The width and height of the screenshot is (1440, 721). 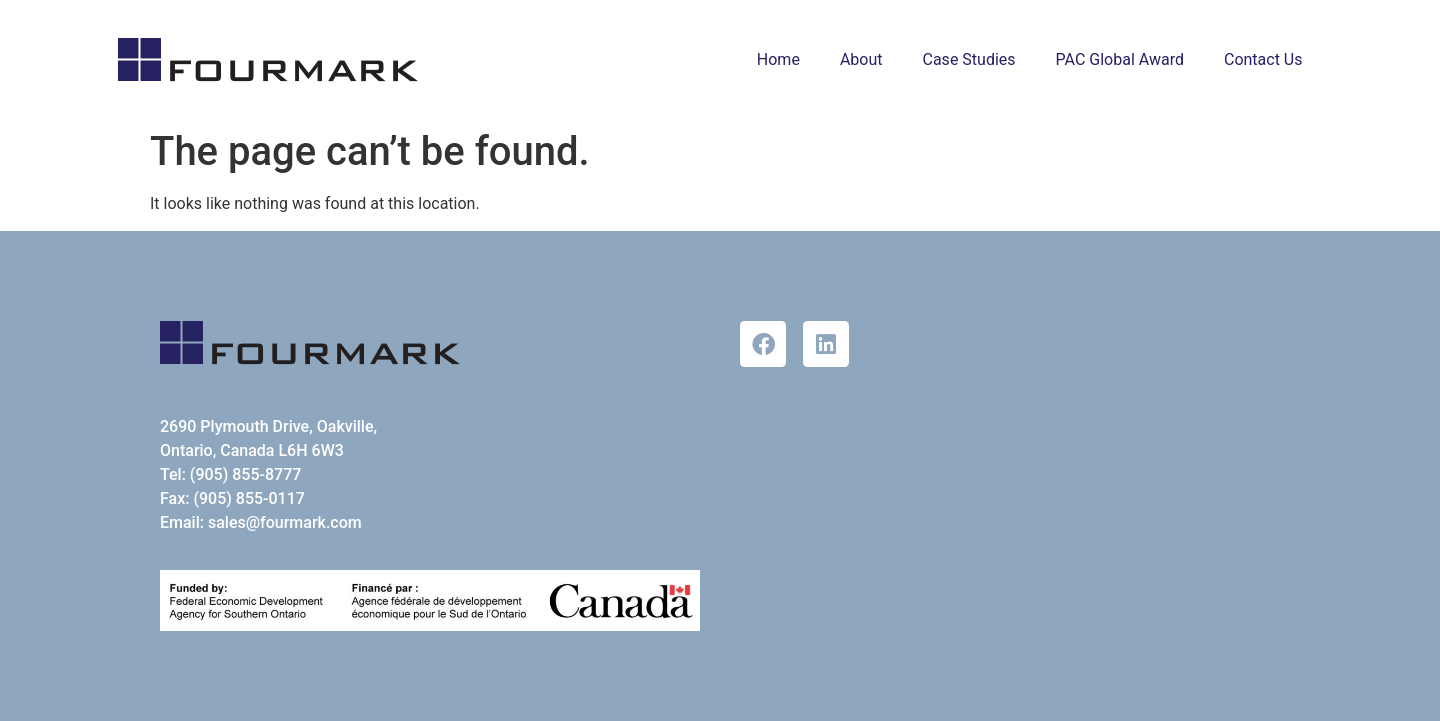 I want to click on About, so click(x=861, y=59).